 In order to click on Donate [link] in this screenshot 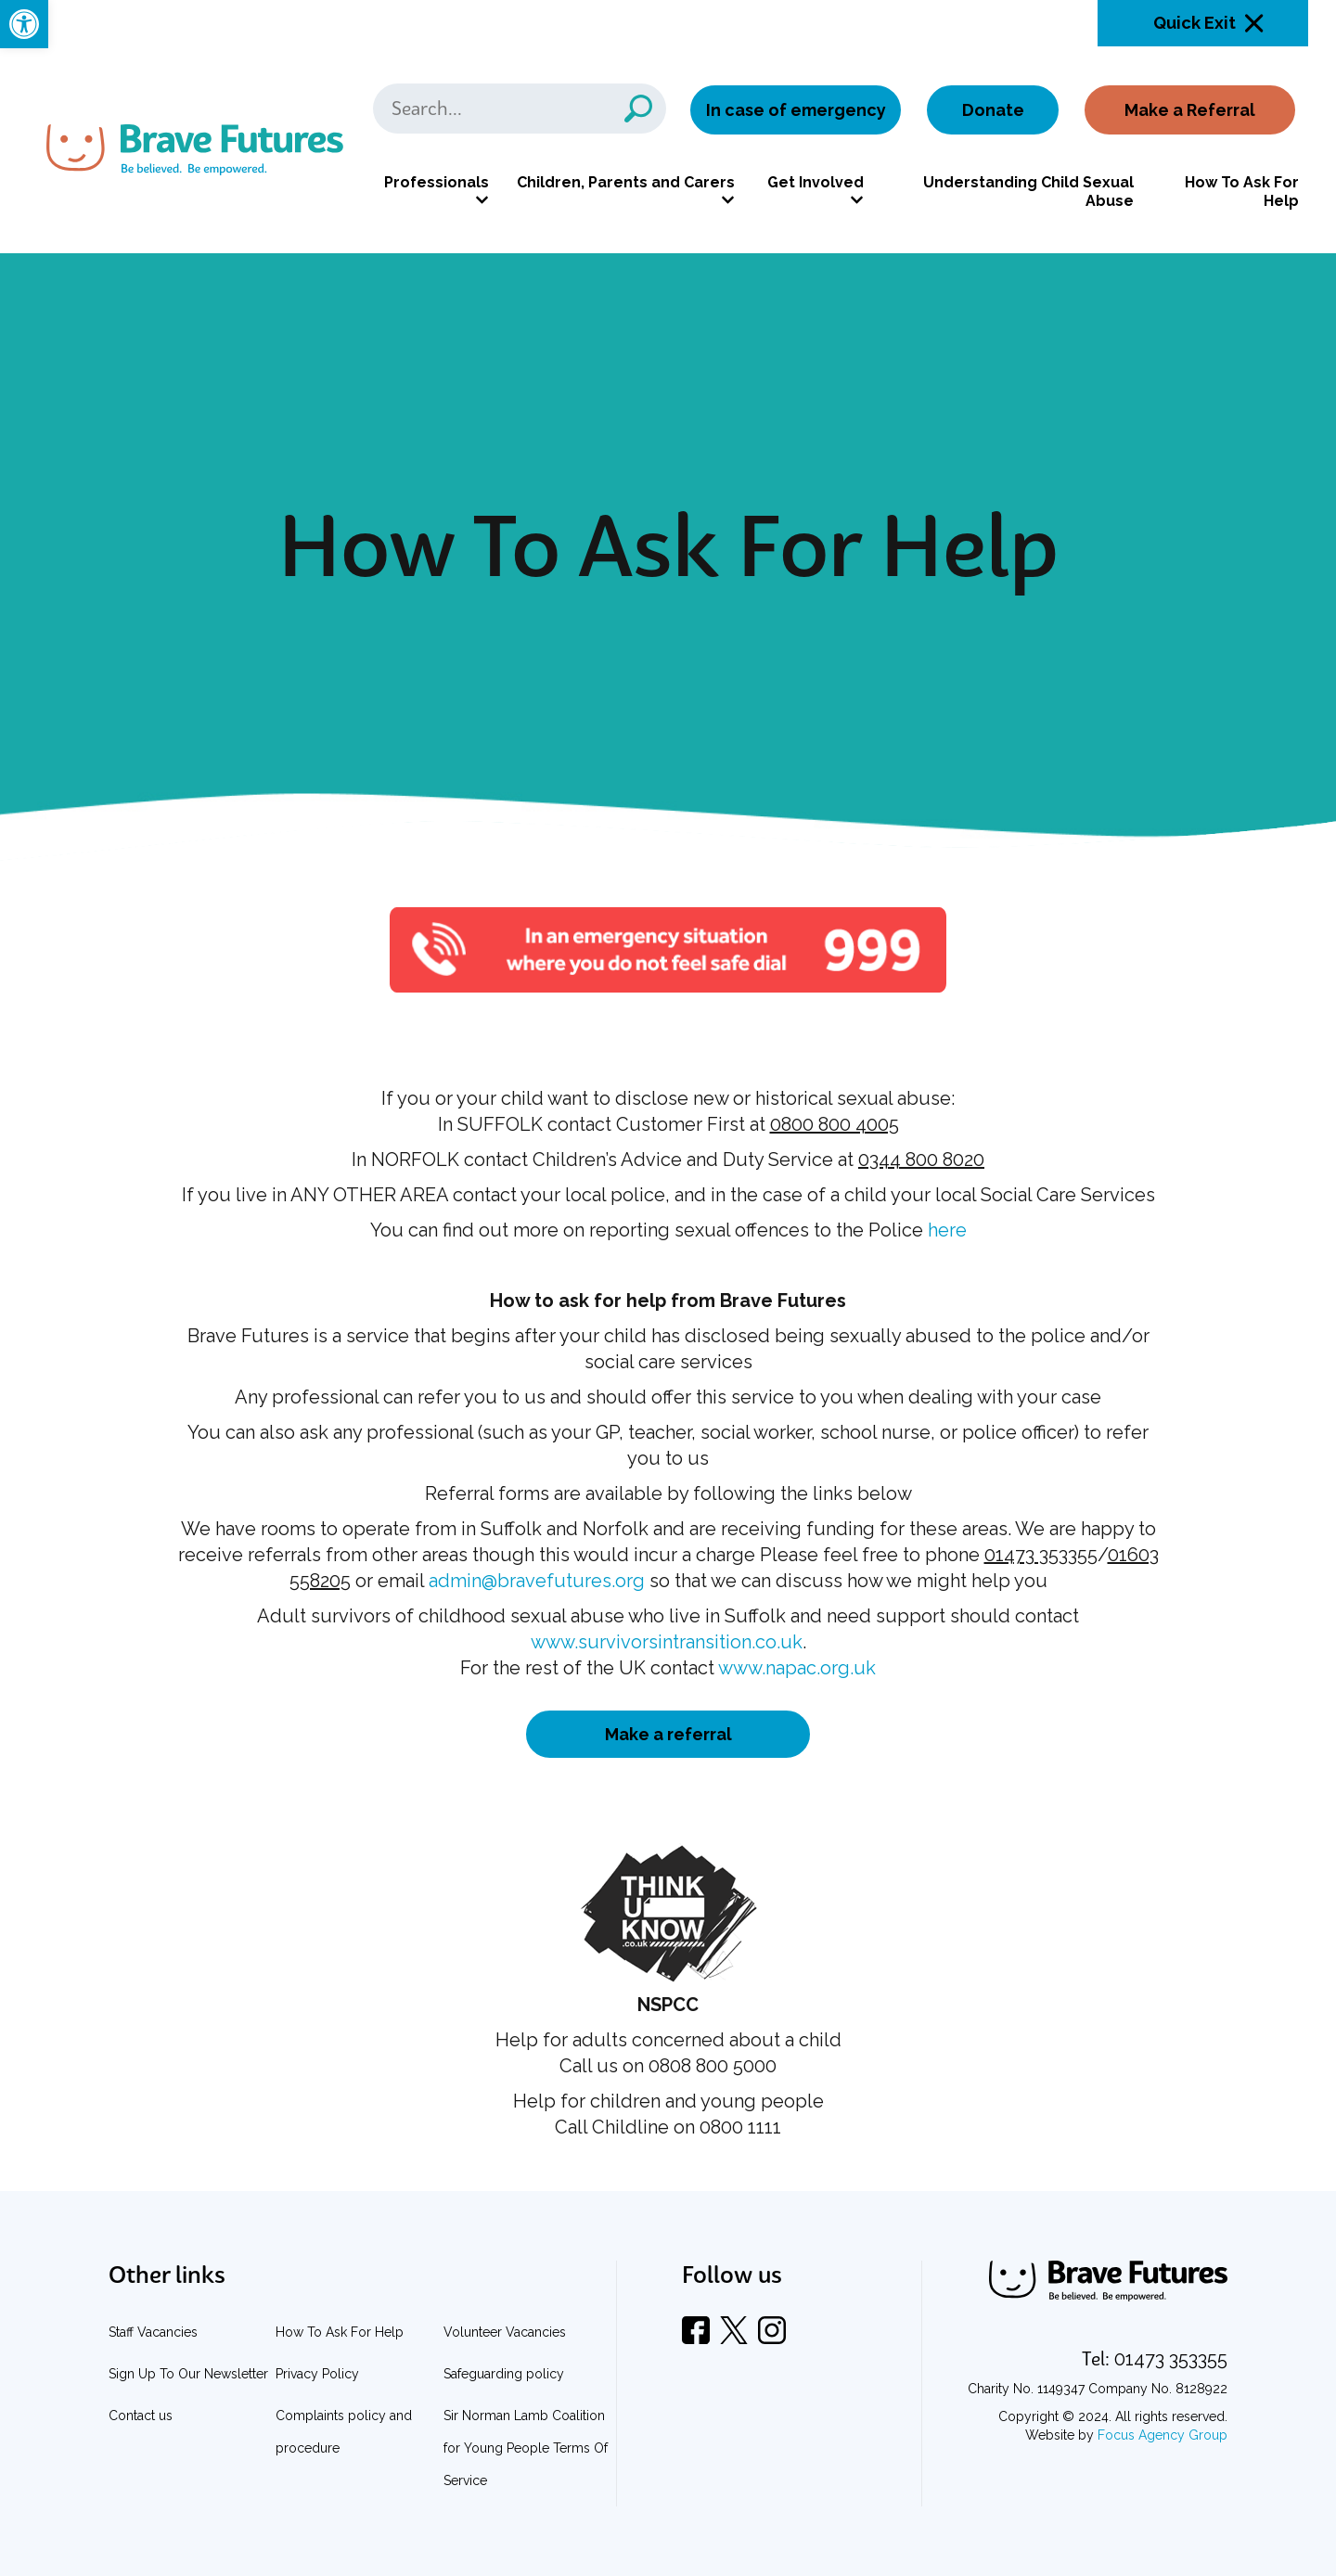, I will do `click(993, 110)`.